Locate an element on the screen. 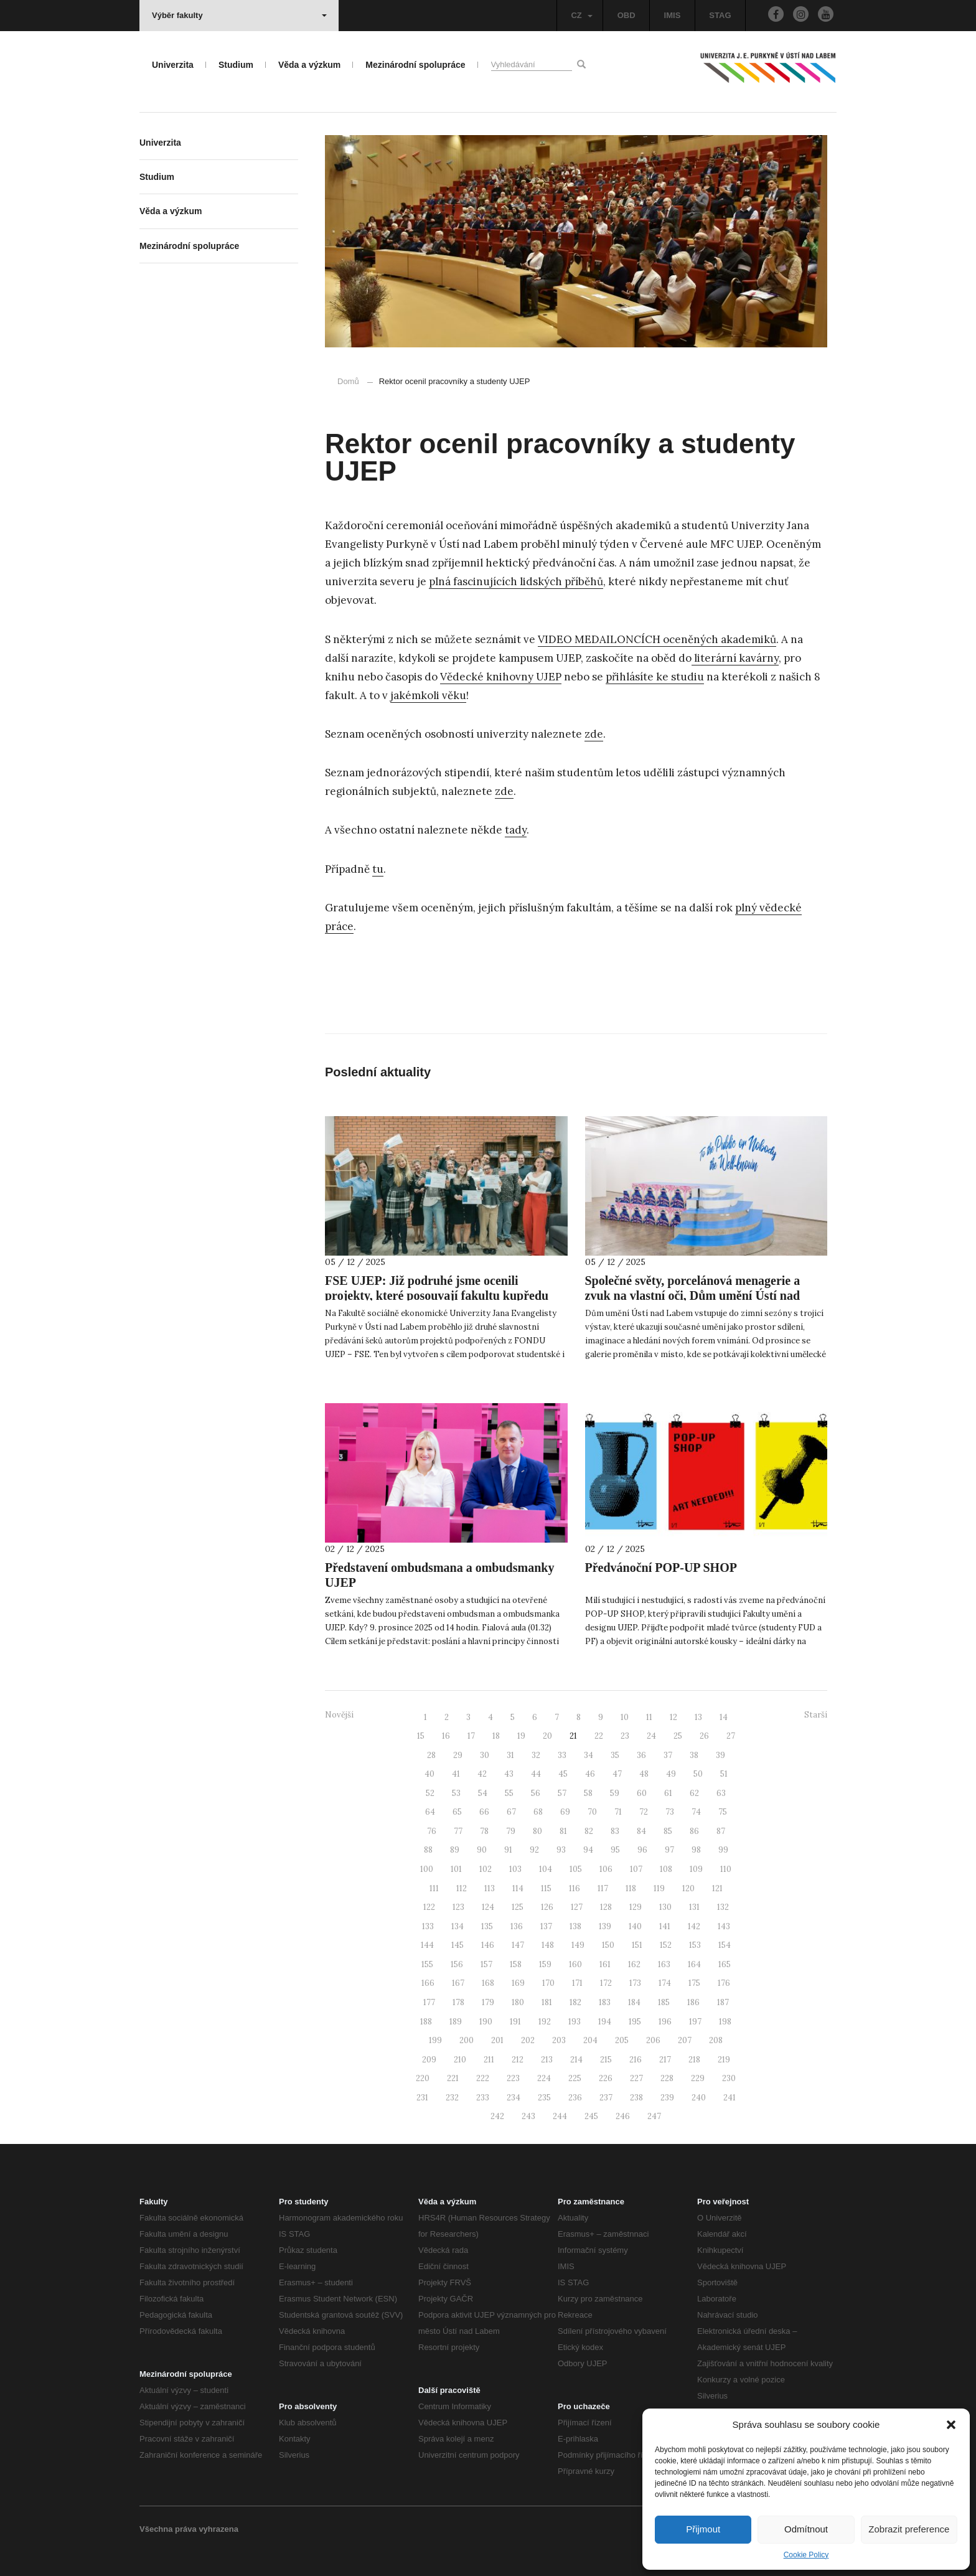 The image size is (976, 2576). 203 is located at coordinates (559, 2040).